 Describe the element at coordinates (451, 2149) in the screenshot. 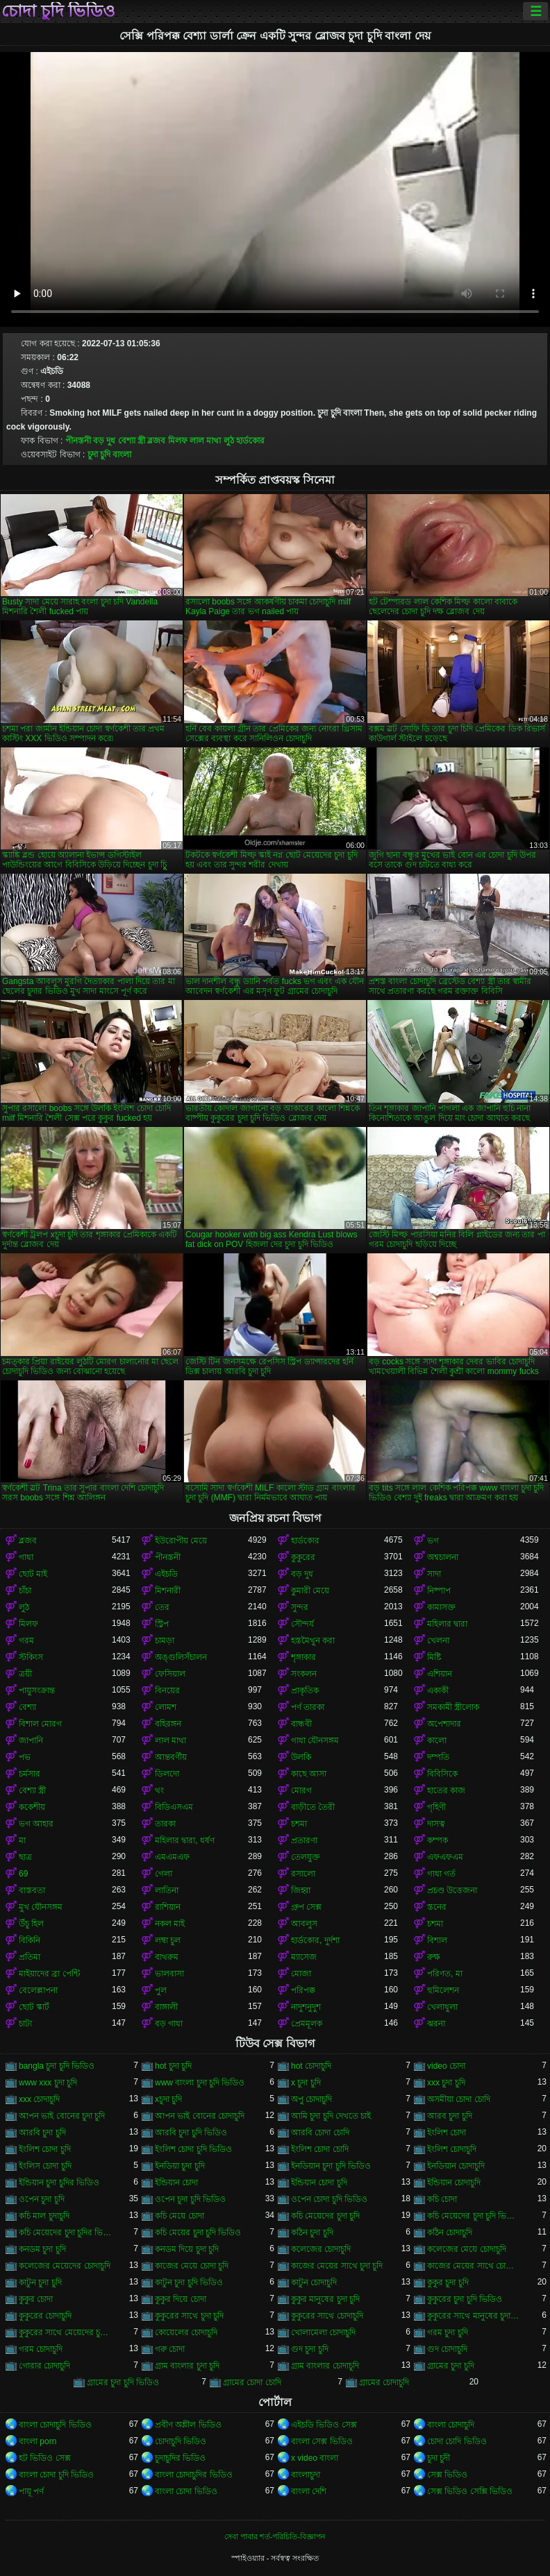

I see `ইংলিশ চোদাচুদি` at that location.